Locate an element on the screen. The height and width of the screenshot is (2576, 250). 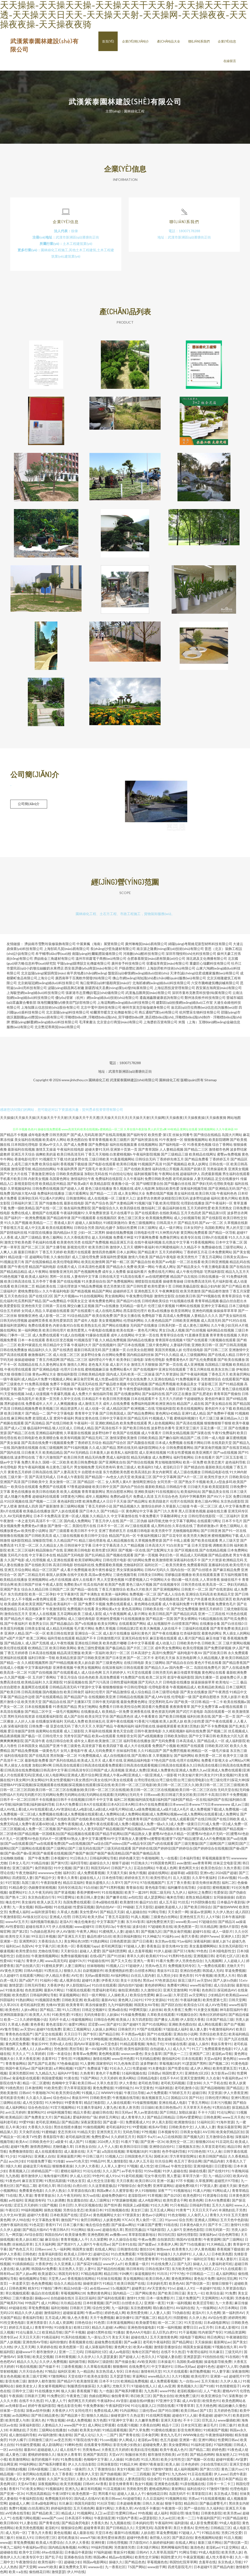
极品少妇内射 is located at coordinates (210, 1288).